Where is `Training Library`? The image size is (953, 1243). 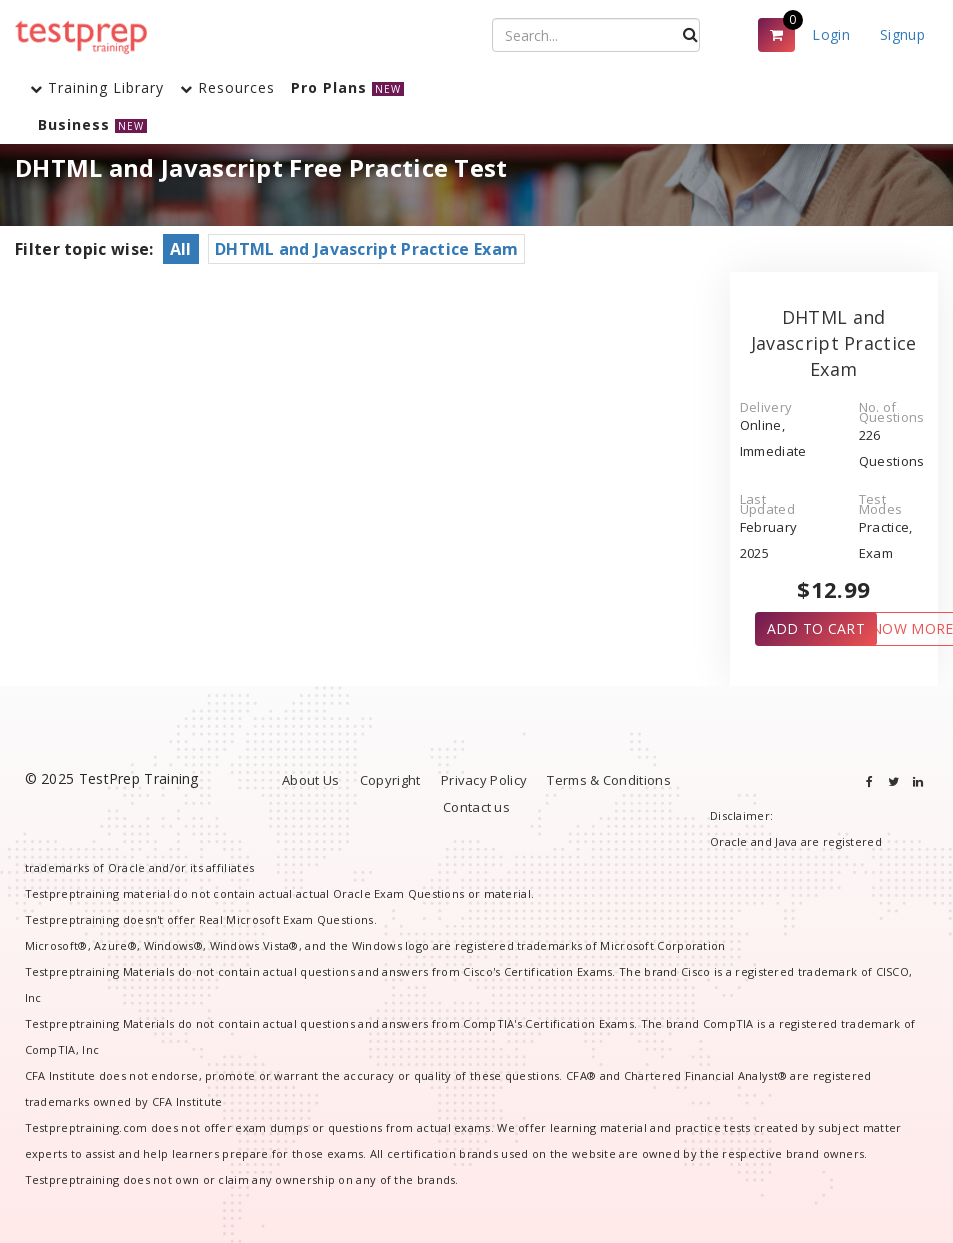
Training Library is located at coordinates (97, 87).